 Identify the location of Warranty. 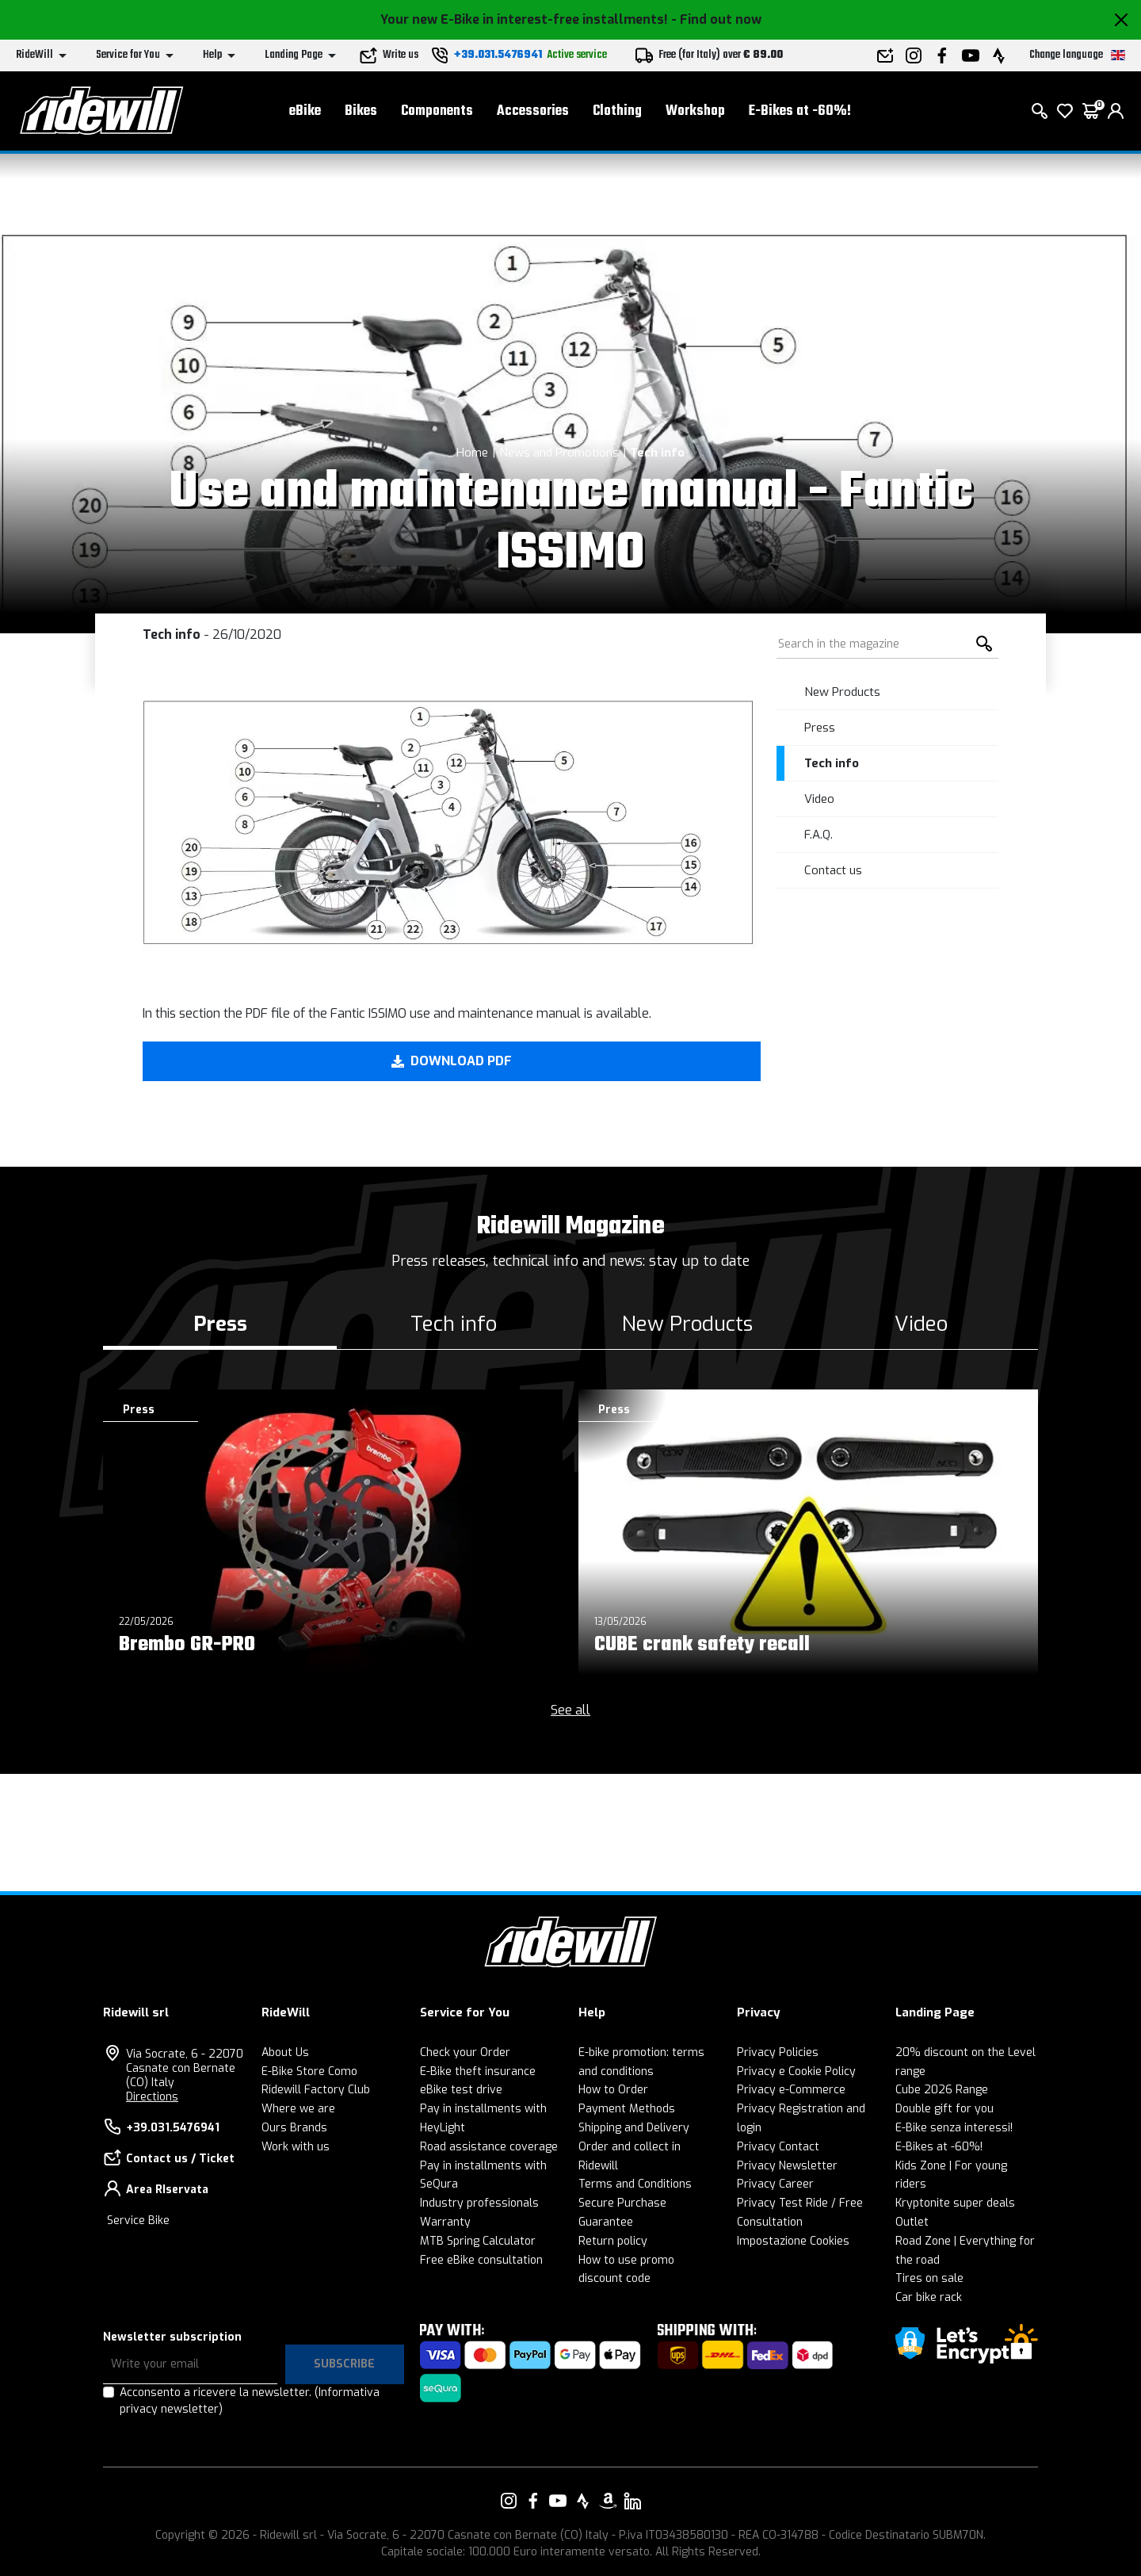
(445, 2222).